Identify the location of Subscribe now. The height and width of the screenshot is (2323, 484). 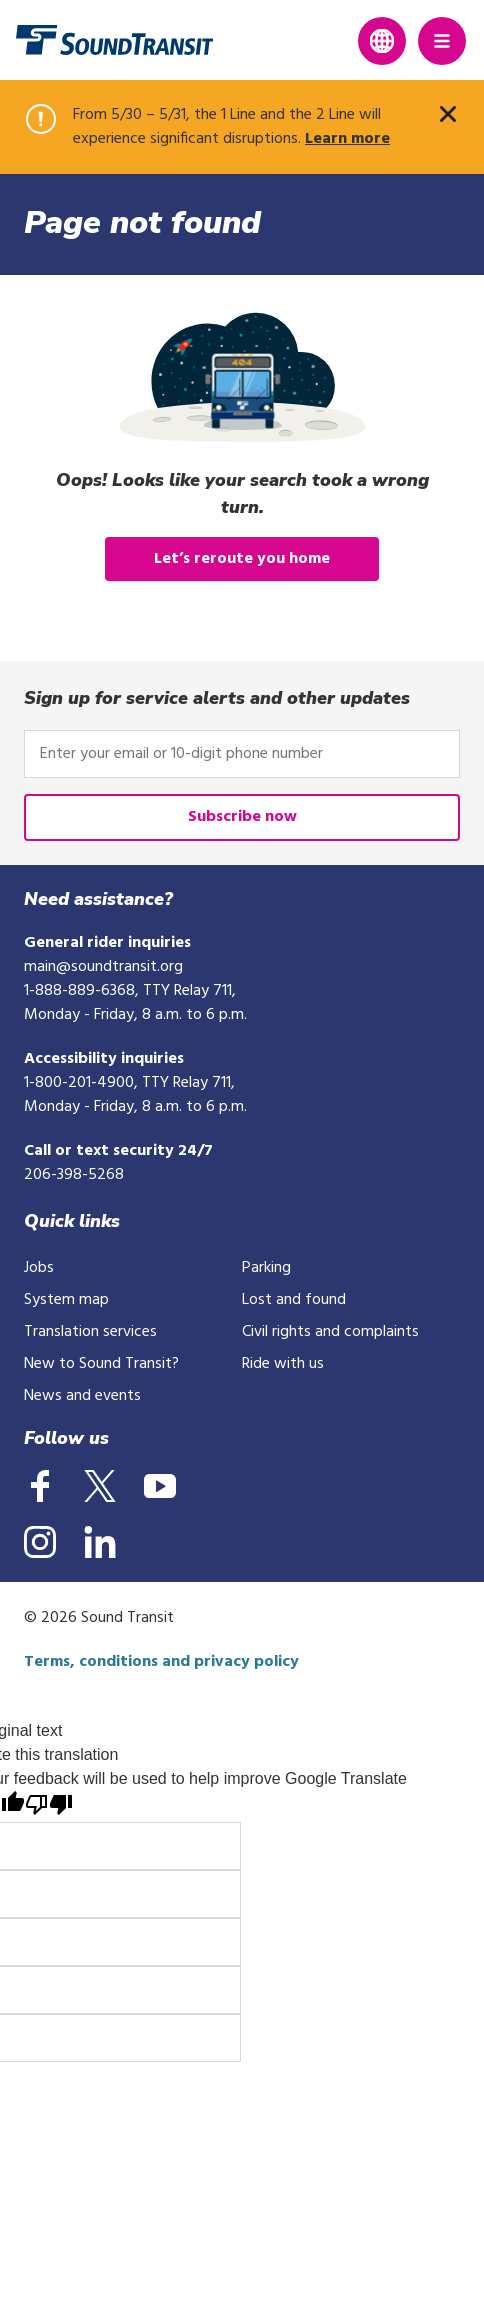
(242, 817).